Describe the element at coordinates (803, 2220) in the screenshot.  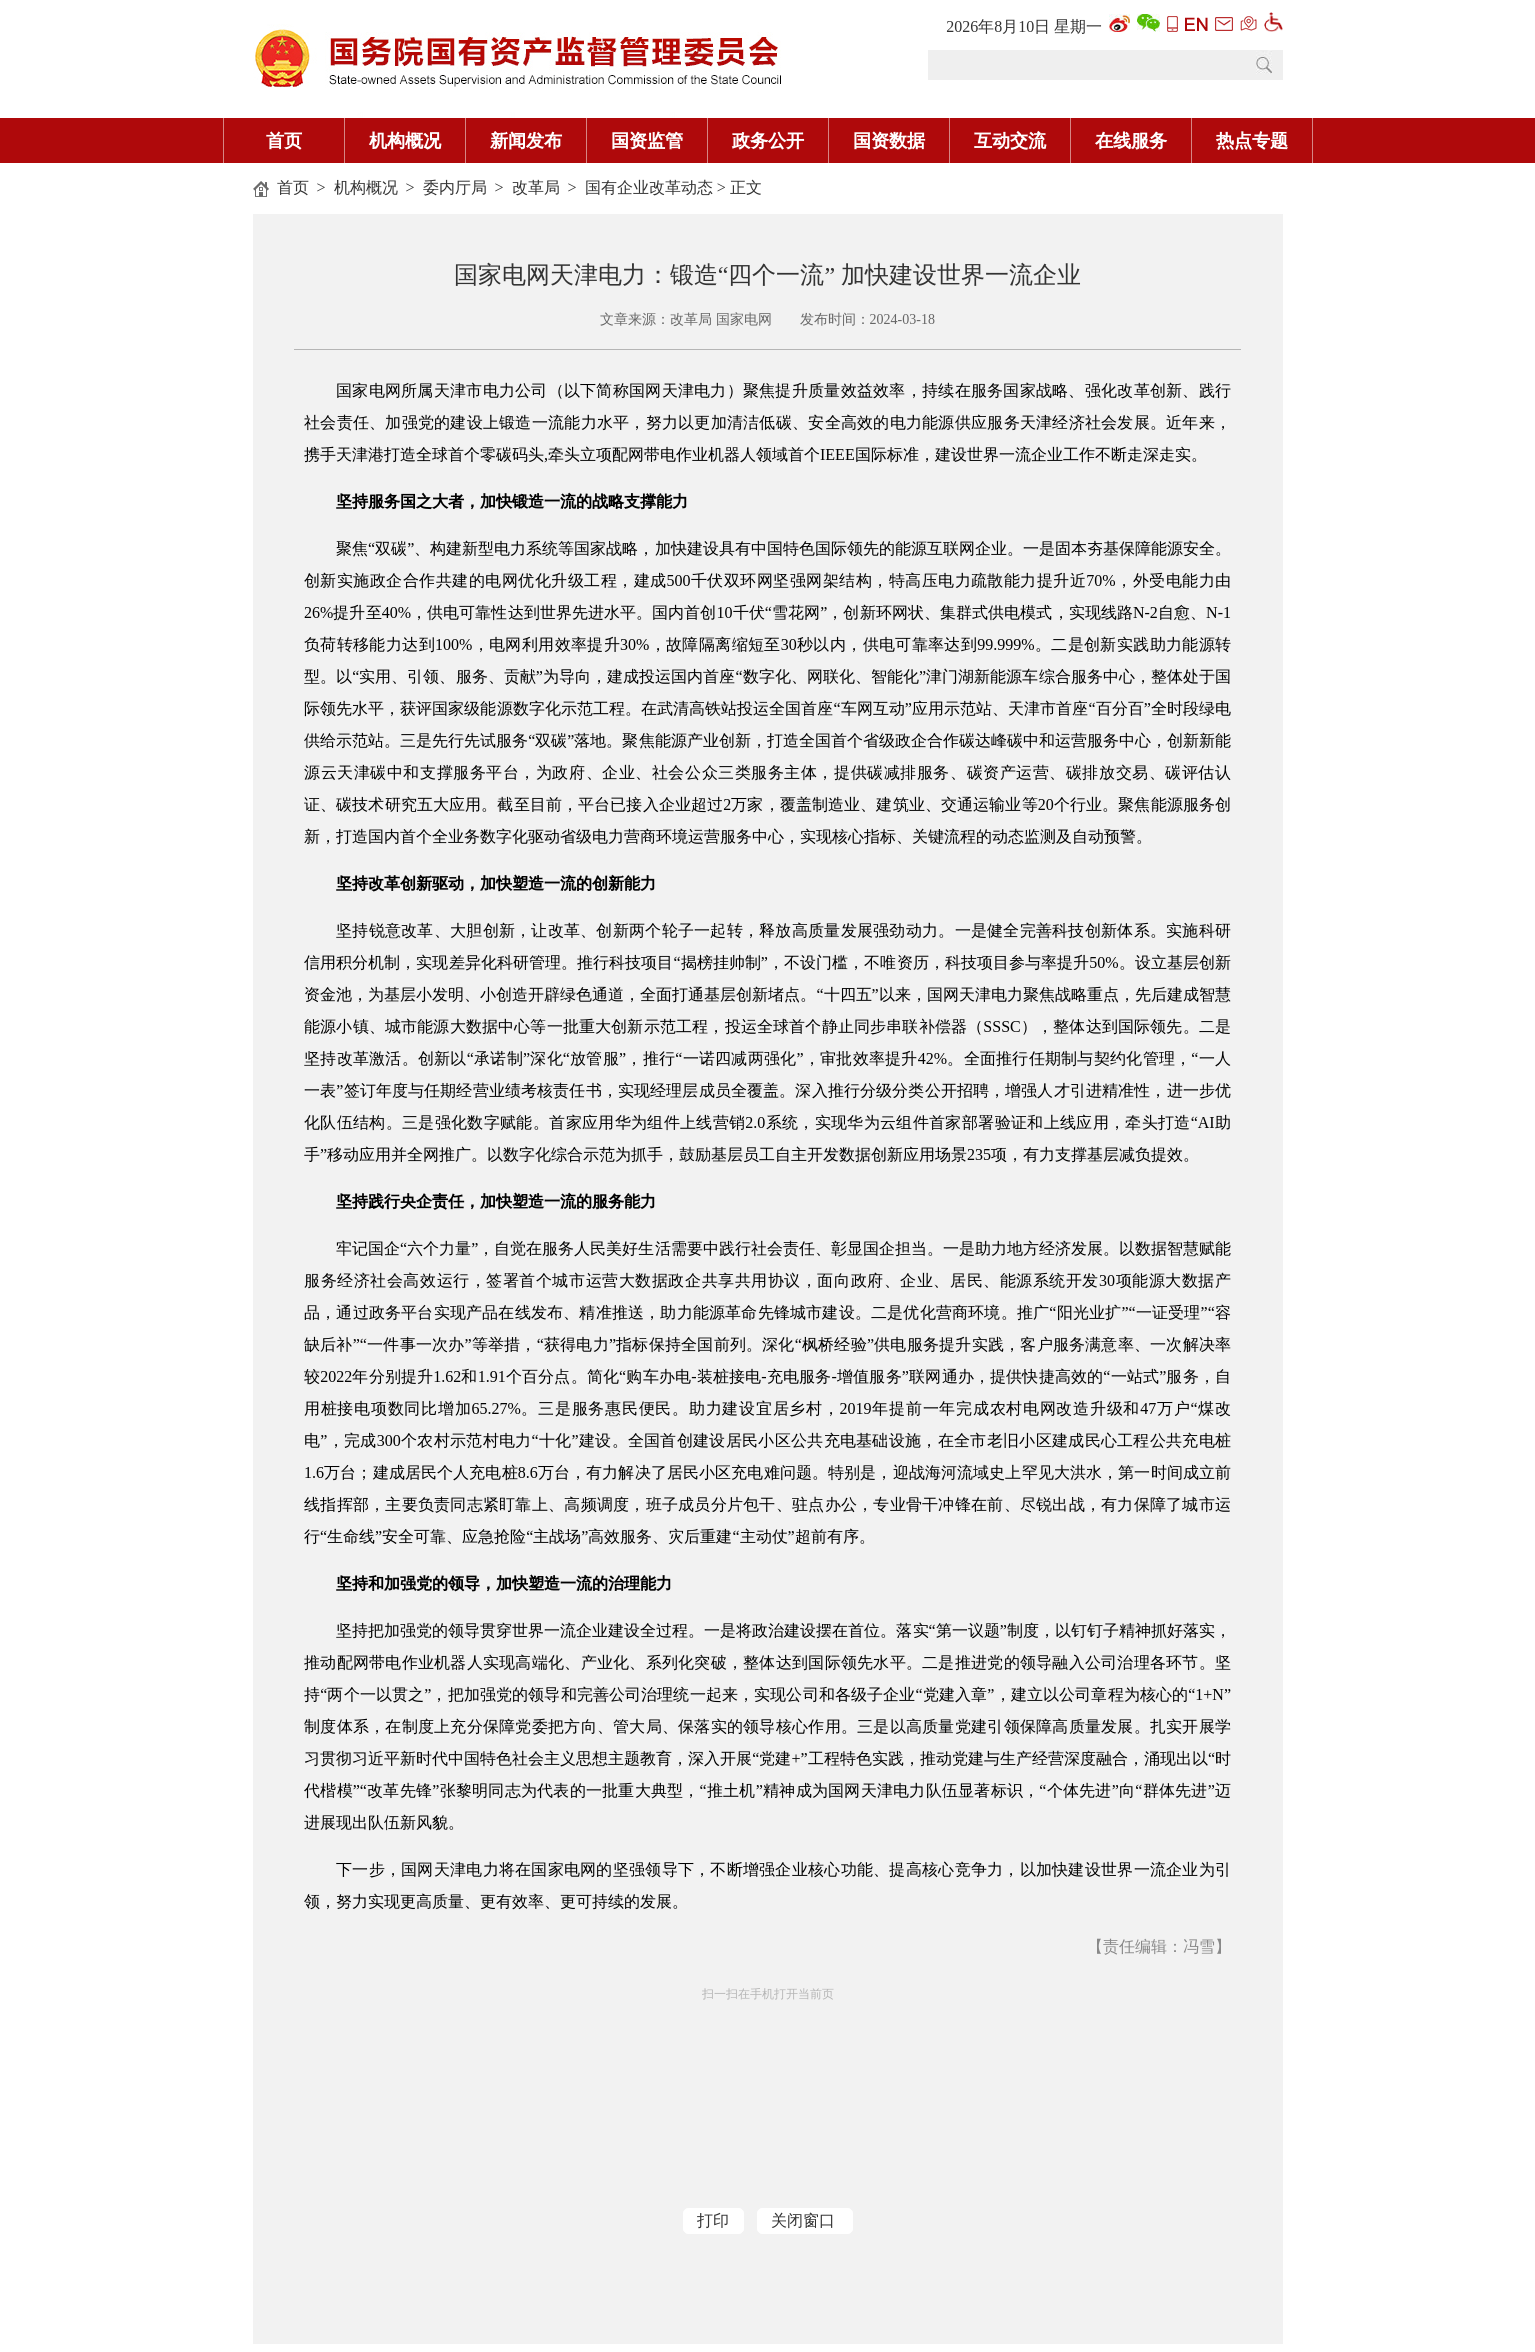
I see `关闭窗口` at that location.